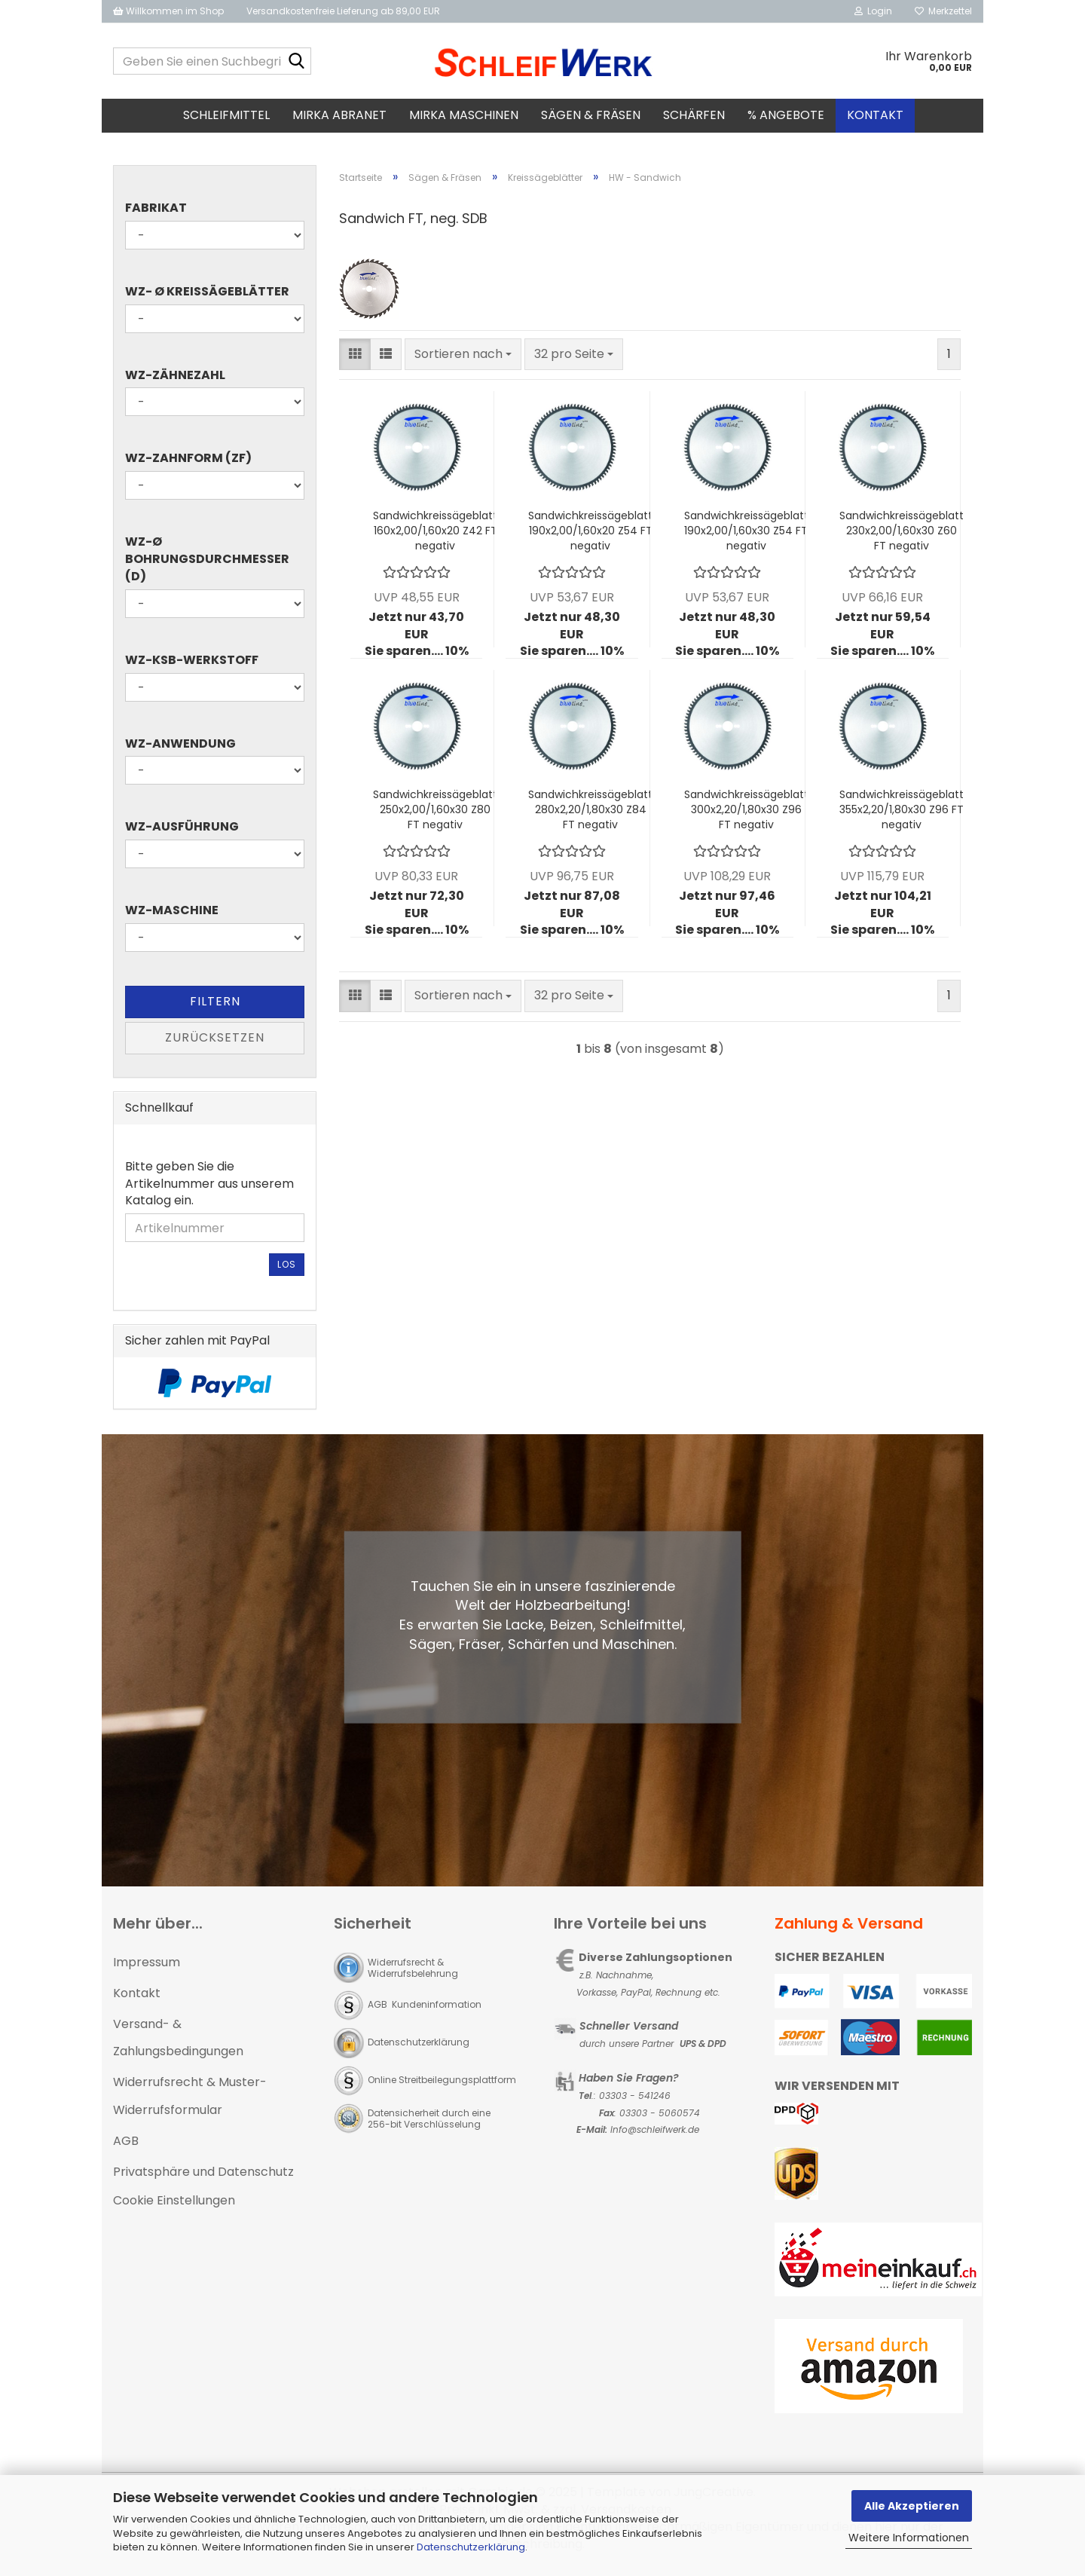 The width and height of the screenshot is (1085, 2576). Describe the element at coordinates (355, 359) in the screenshot. I see `[button]` at that location.